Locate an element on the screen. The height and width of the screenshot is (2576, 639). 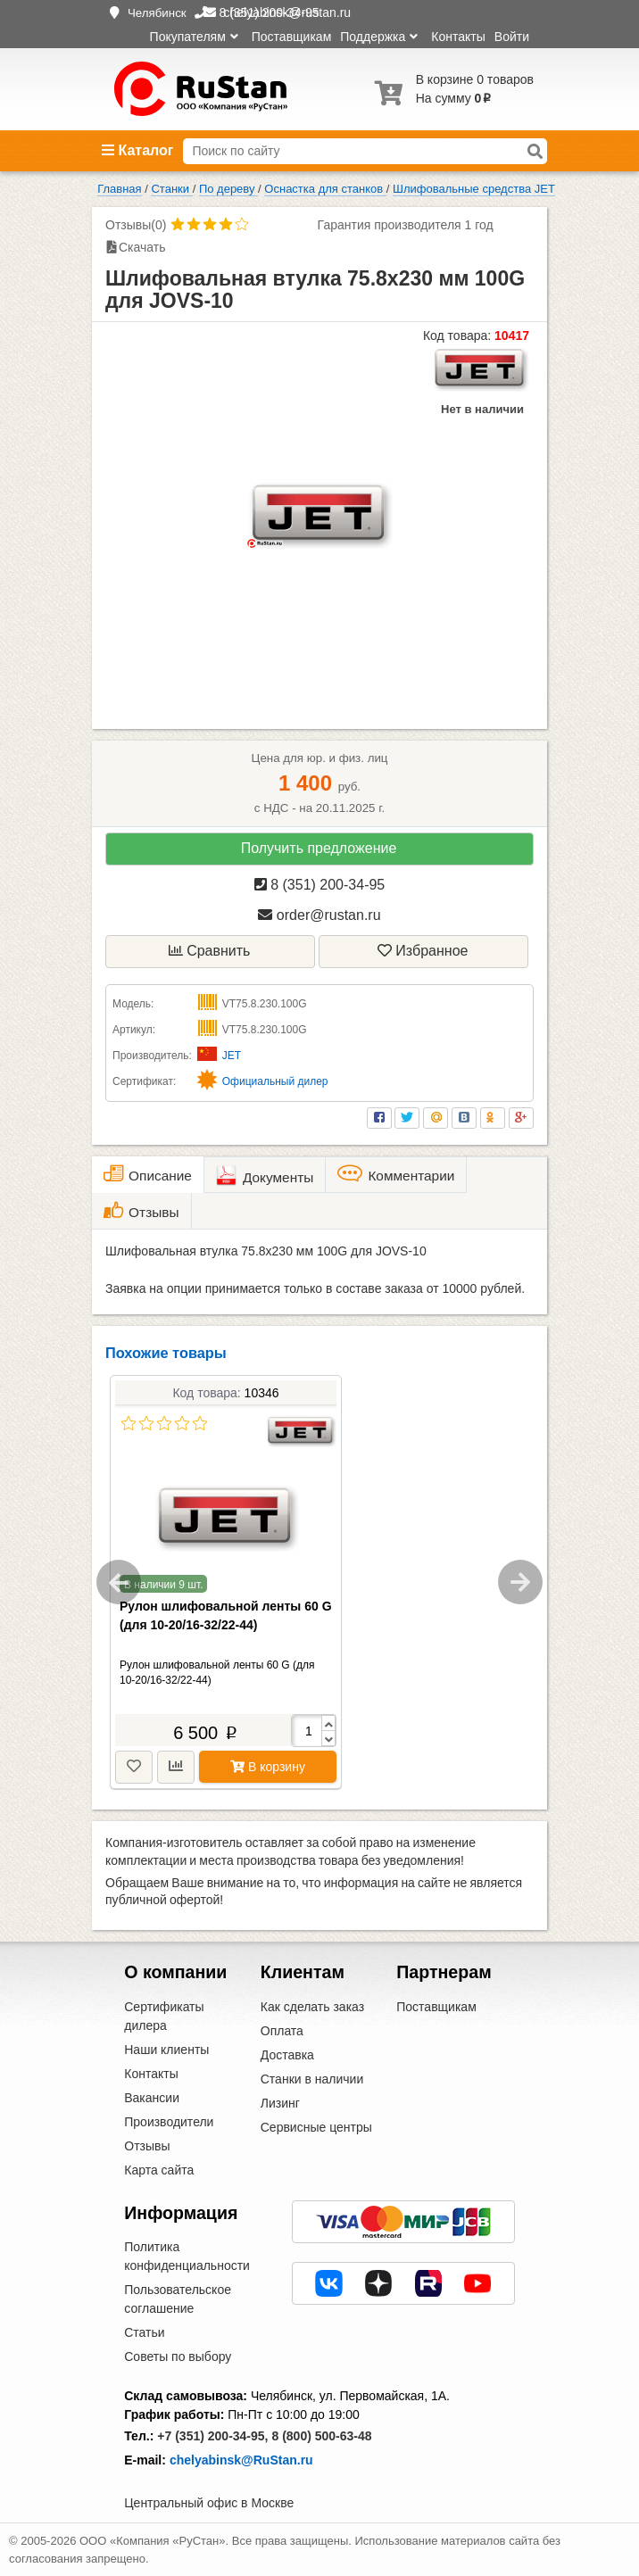
Центральный офис в Москве is located at coordinates (209, 2503).